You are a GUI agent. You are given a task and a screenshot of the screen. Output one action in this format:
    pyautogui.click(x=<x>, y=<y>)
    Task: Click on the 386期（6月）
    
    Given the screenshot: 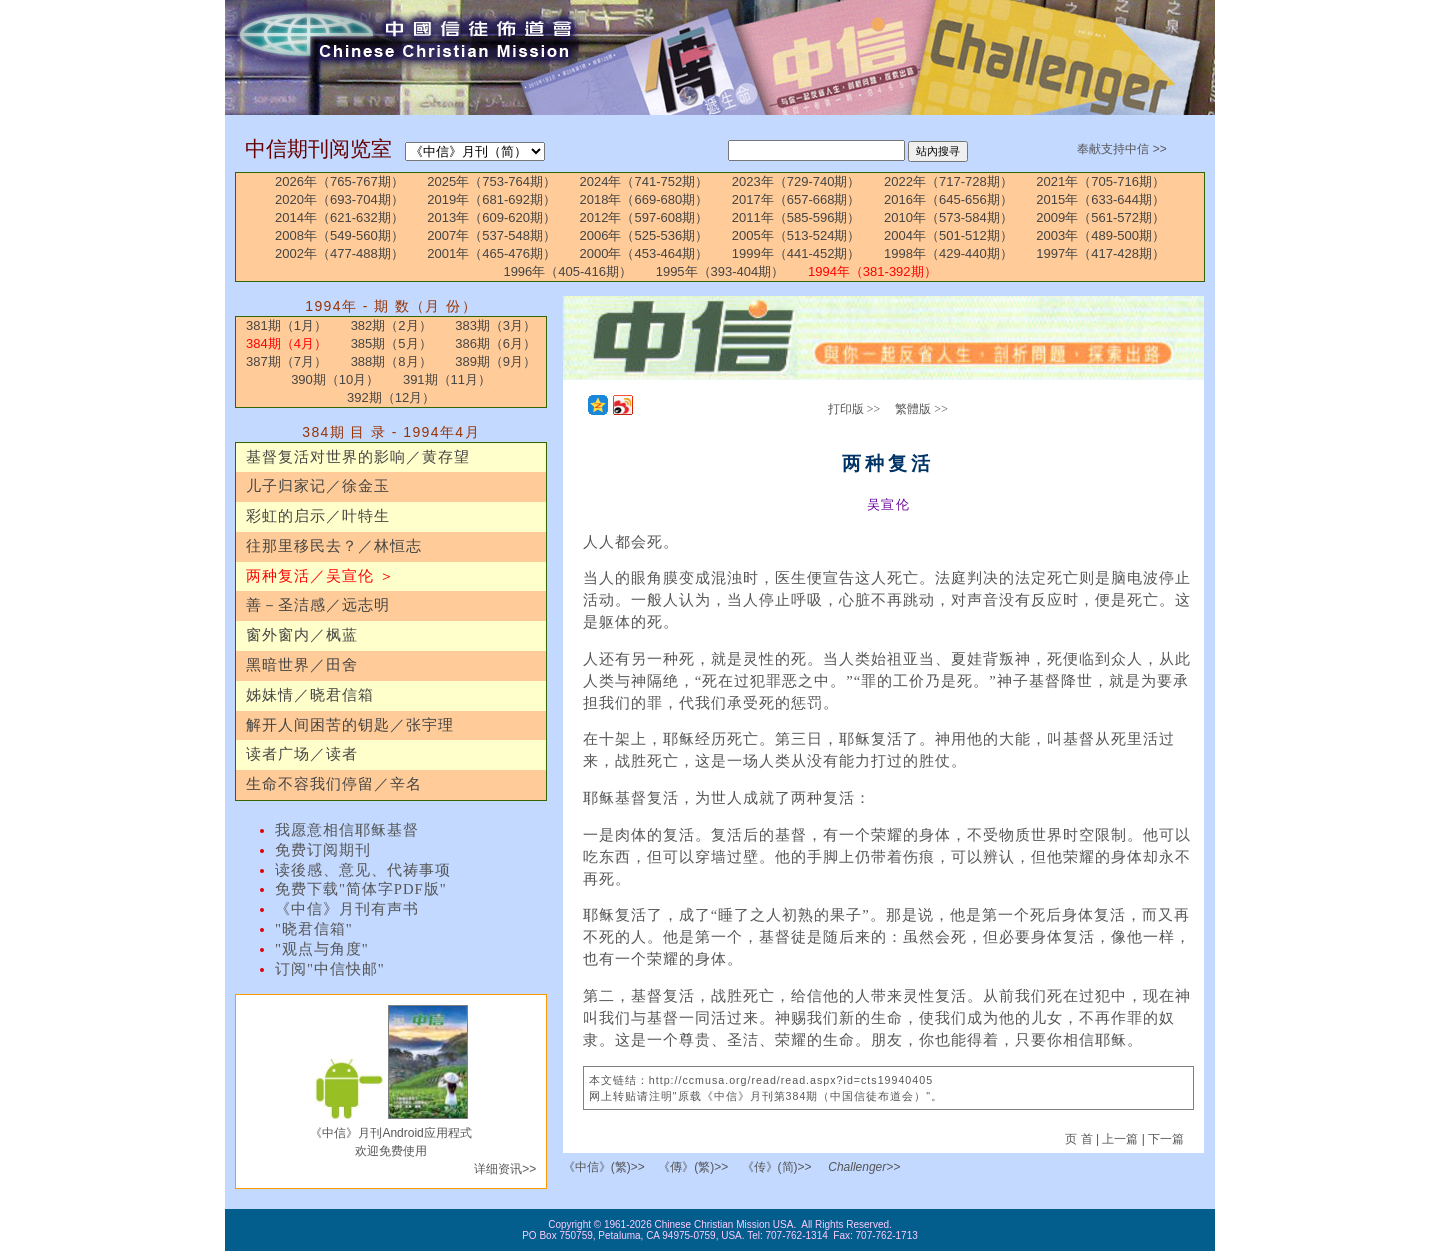 What is the action you would take?
    pyautogui.click(x=495, y=343)
    